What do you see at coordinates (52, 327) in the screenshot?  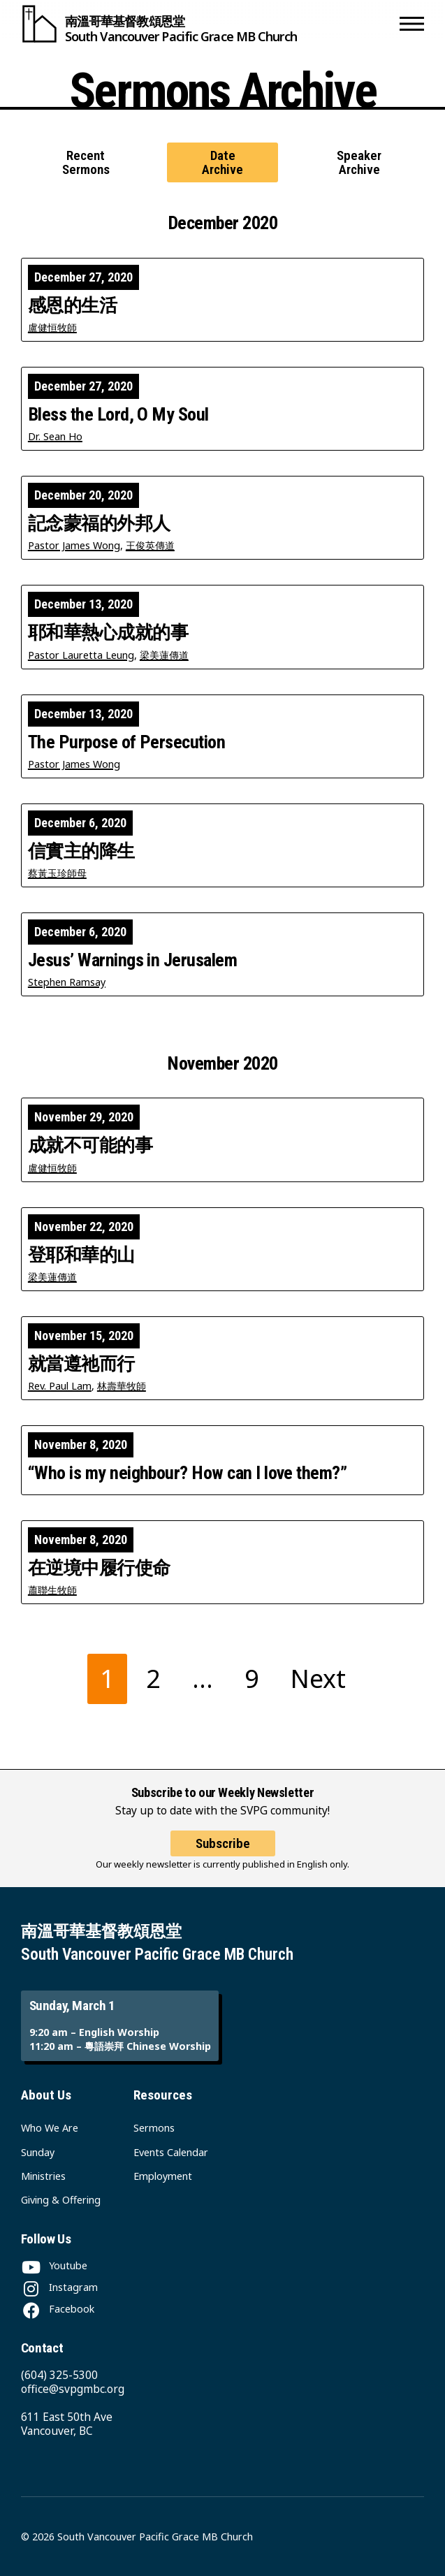 I see `盧健恒牧師` at bounding box center [52, 327].